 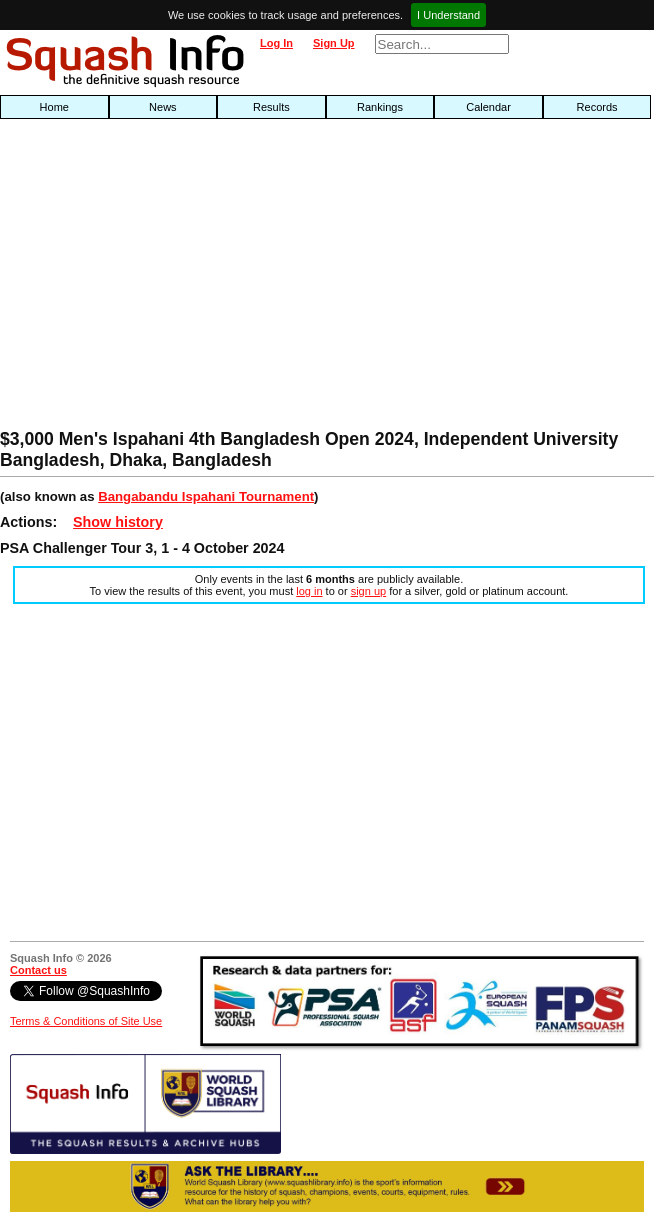 What do you see at coordinates (271, 107) in the screenshot?
I see `Results` at bounding box center [271, 107].